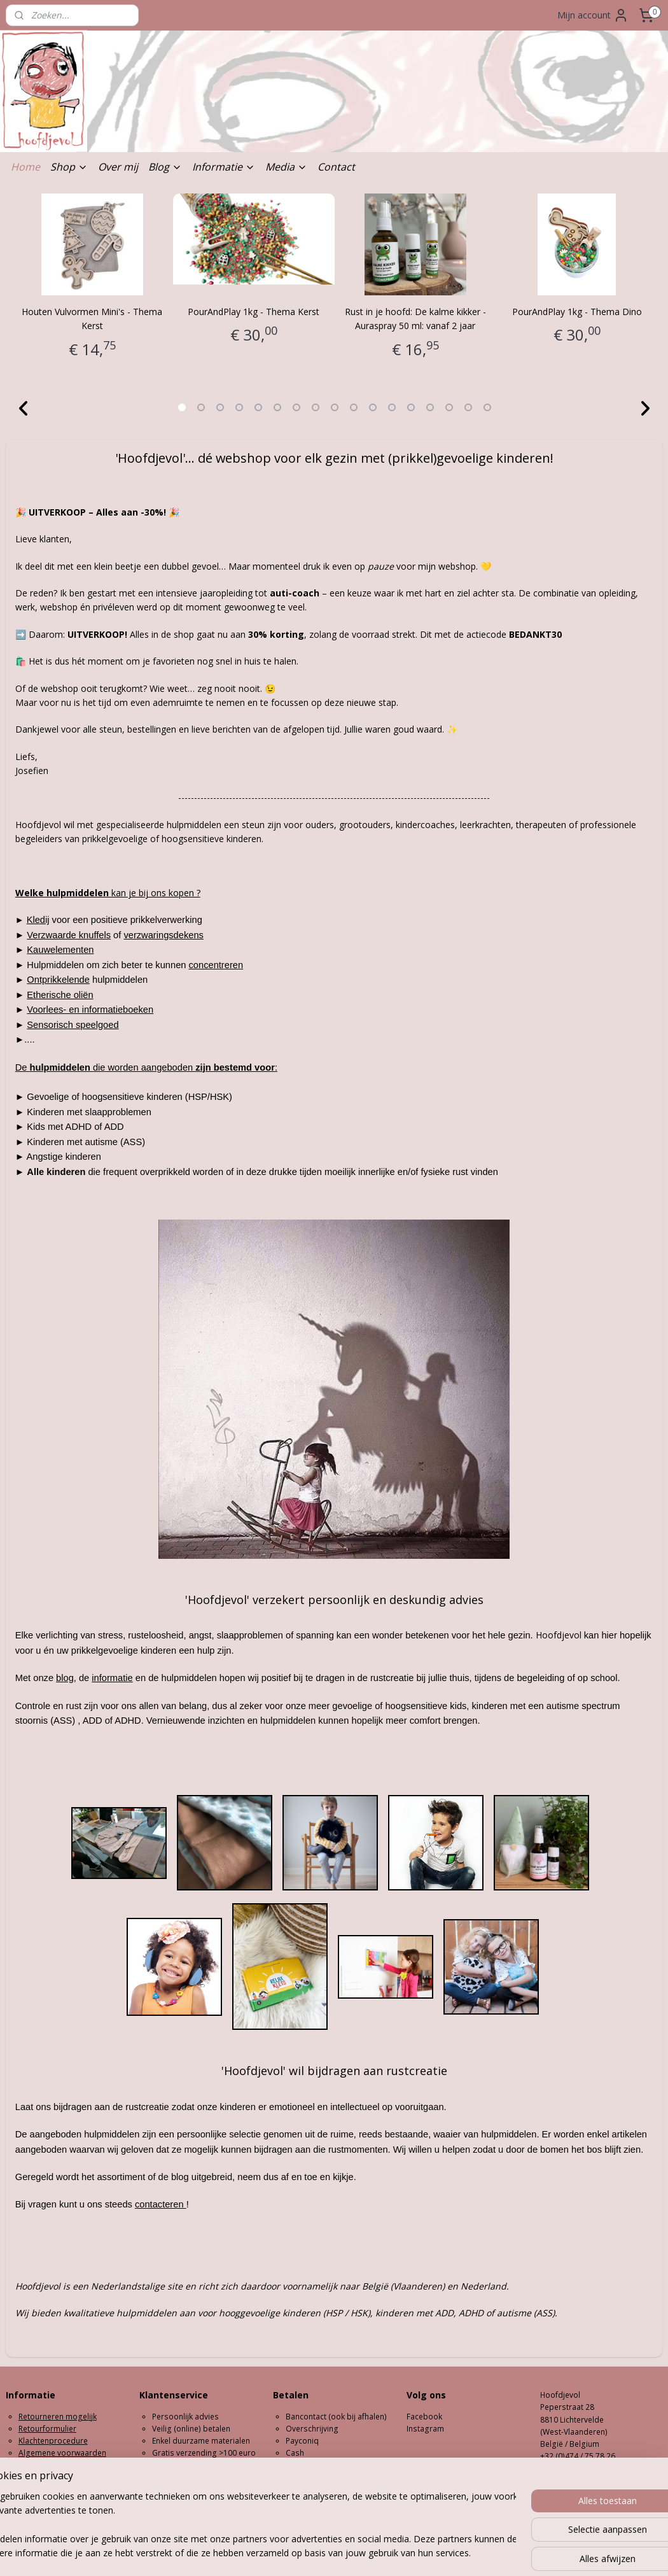 The image size is (668, 2576). Describe the element at coordinates (47, 2428) in the screenshot. I see `Retourformulier` at that location.